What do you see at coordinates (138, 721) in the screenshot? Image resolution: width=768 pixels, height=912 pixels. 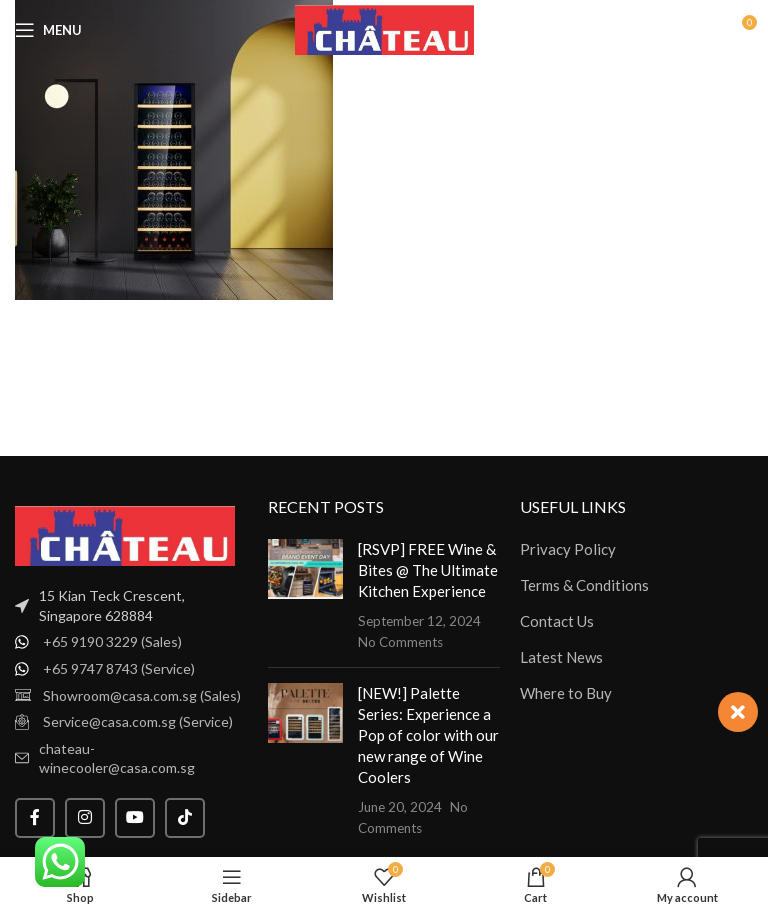 I see `Service@casa.com.sg (Service)` at bounding box center [138, 721].